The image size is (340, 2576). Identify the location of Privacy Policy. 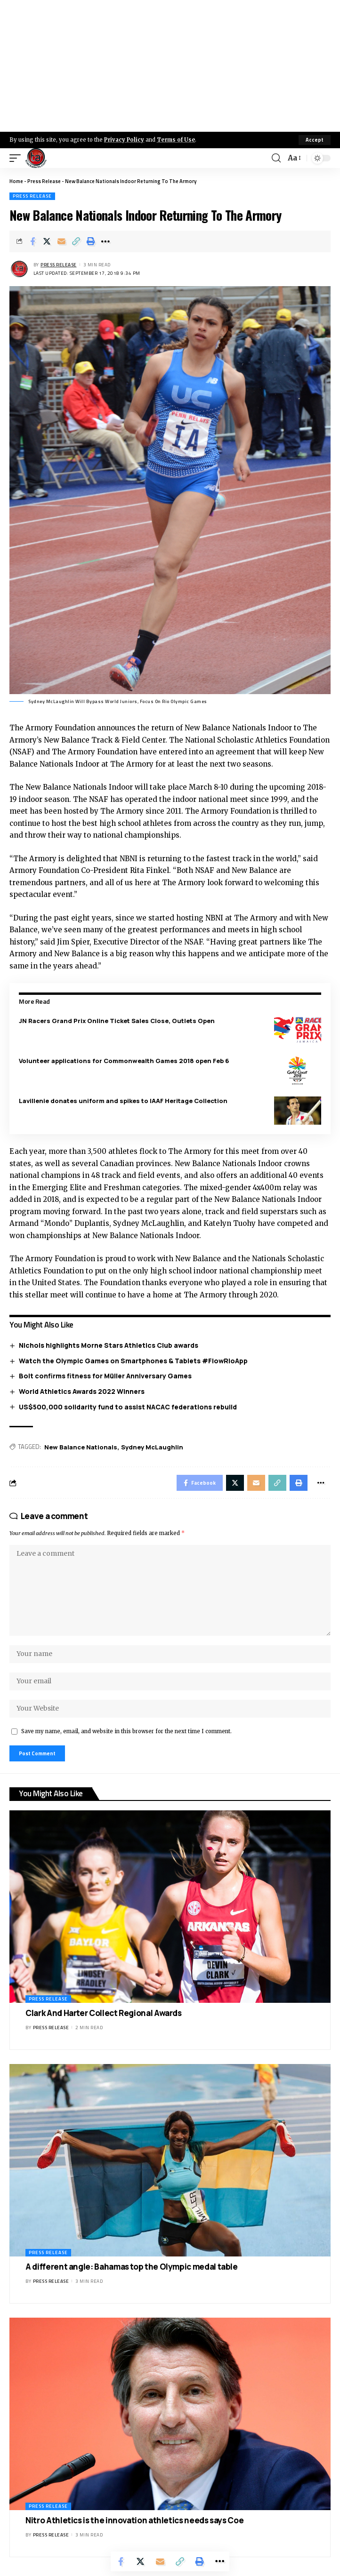
(124, 139).